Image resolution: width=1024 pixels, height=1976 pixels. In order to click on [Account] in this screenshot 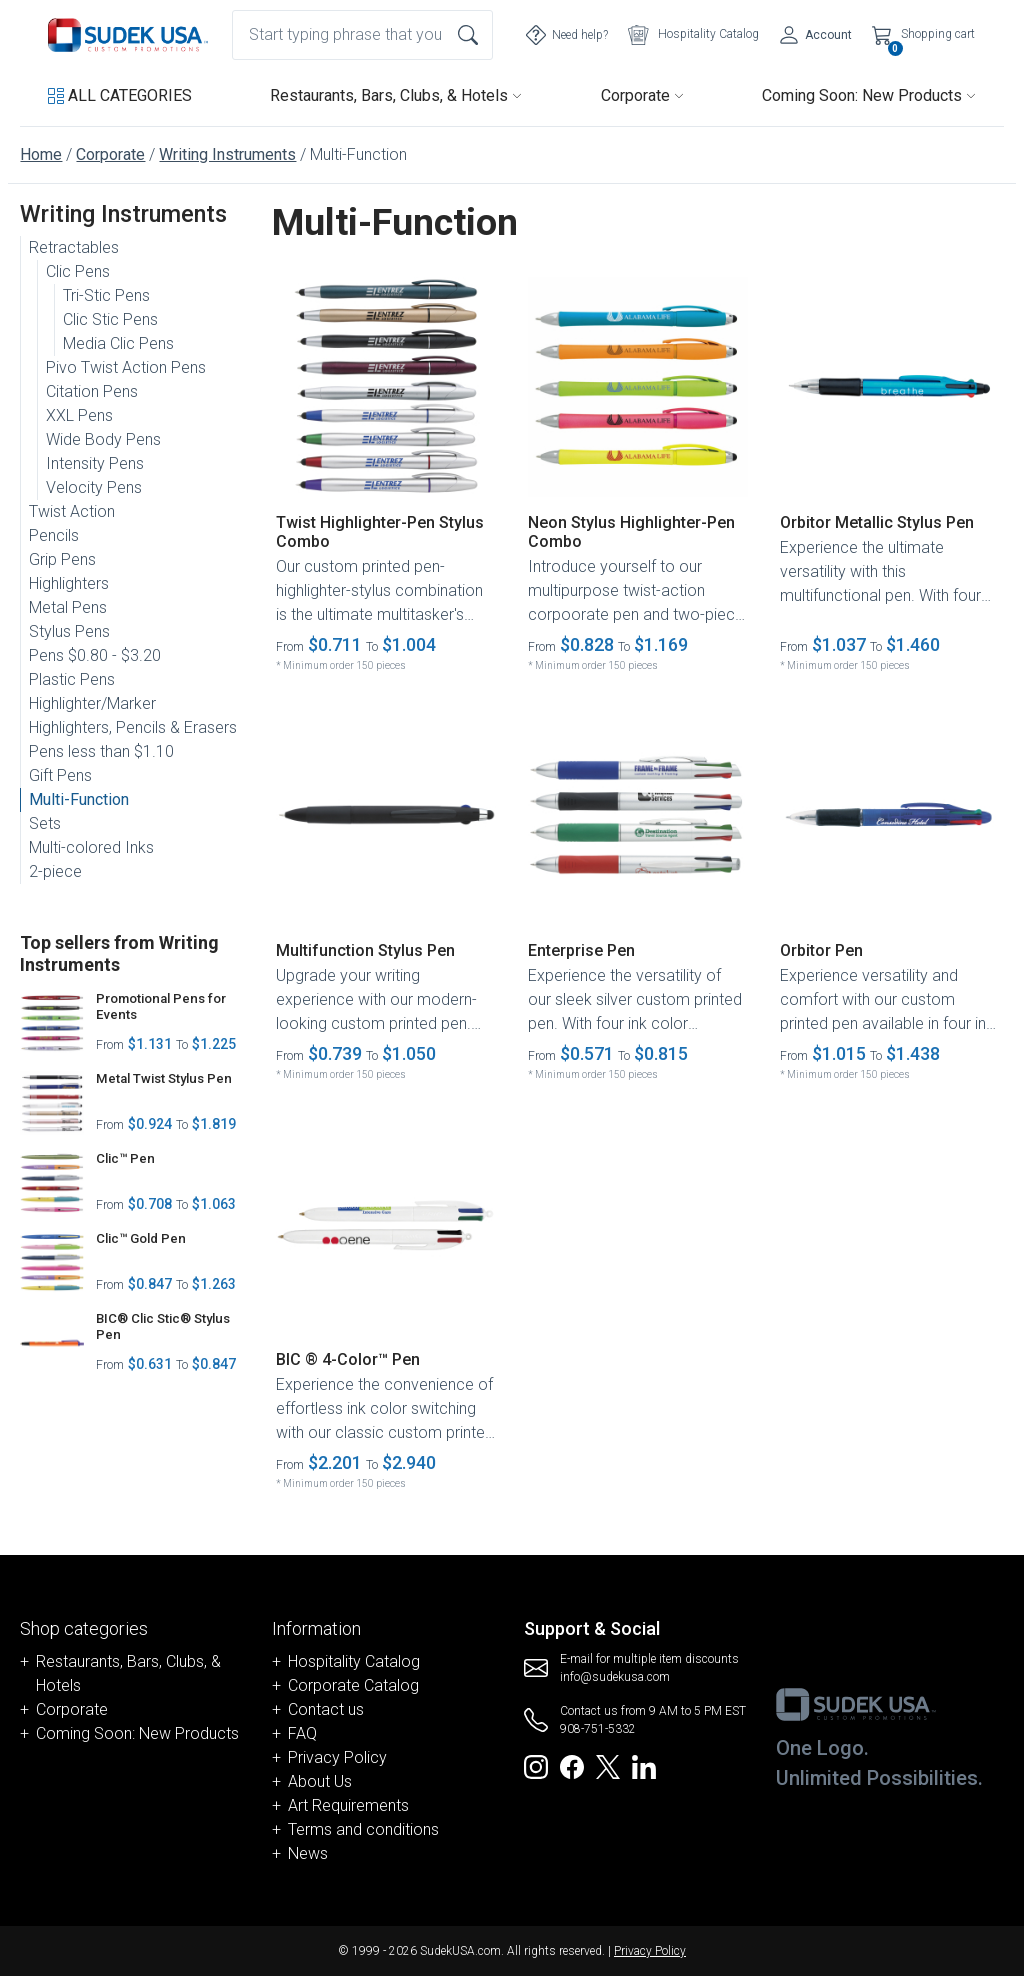, I will do `click(815, 35)`.